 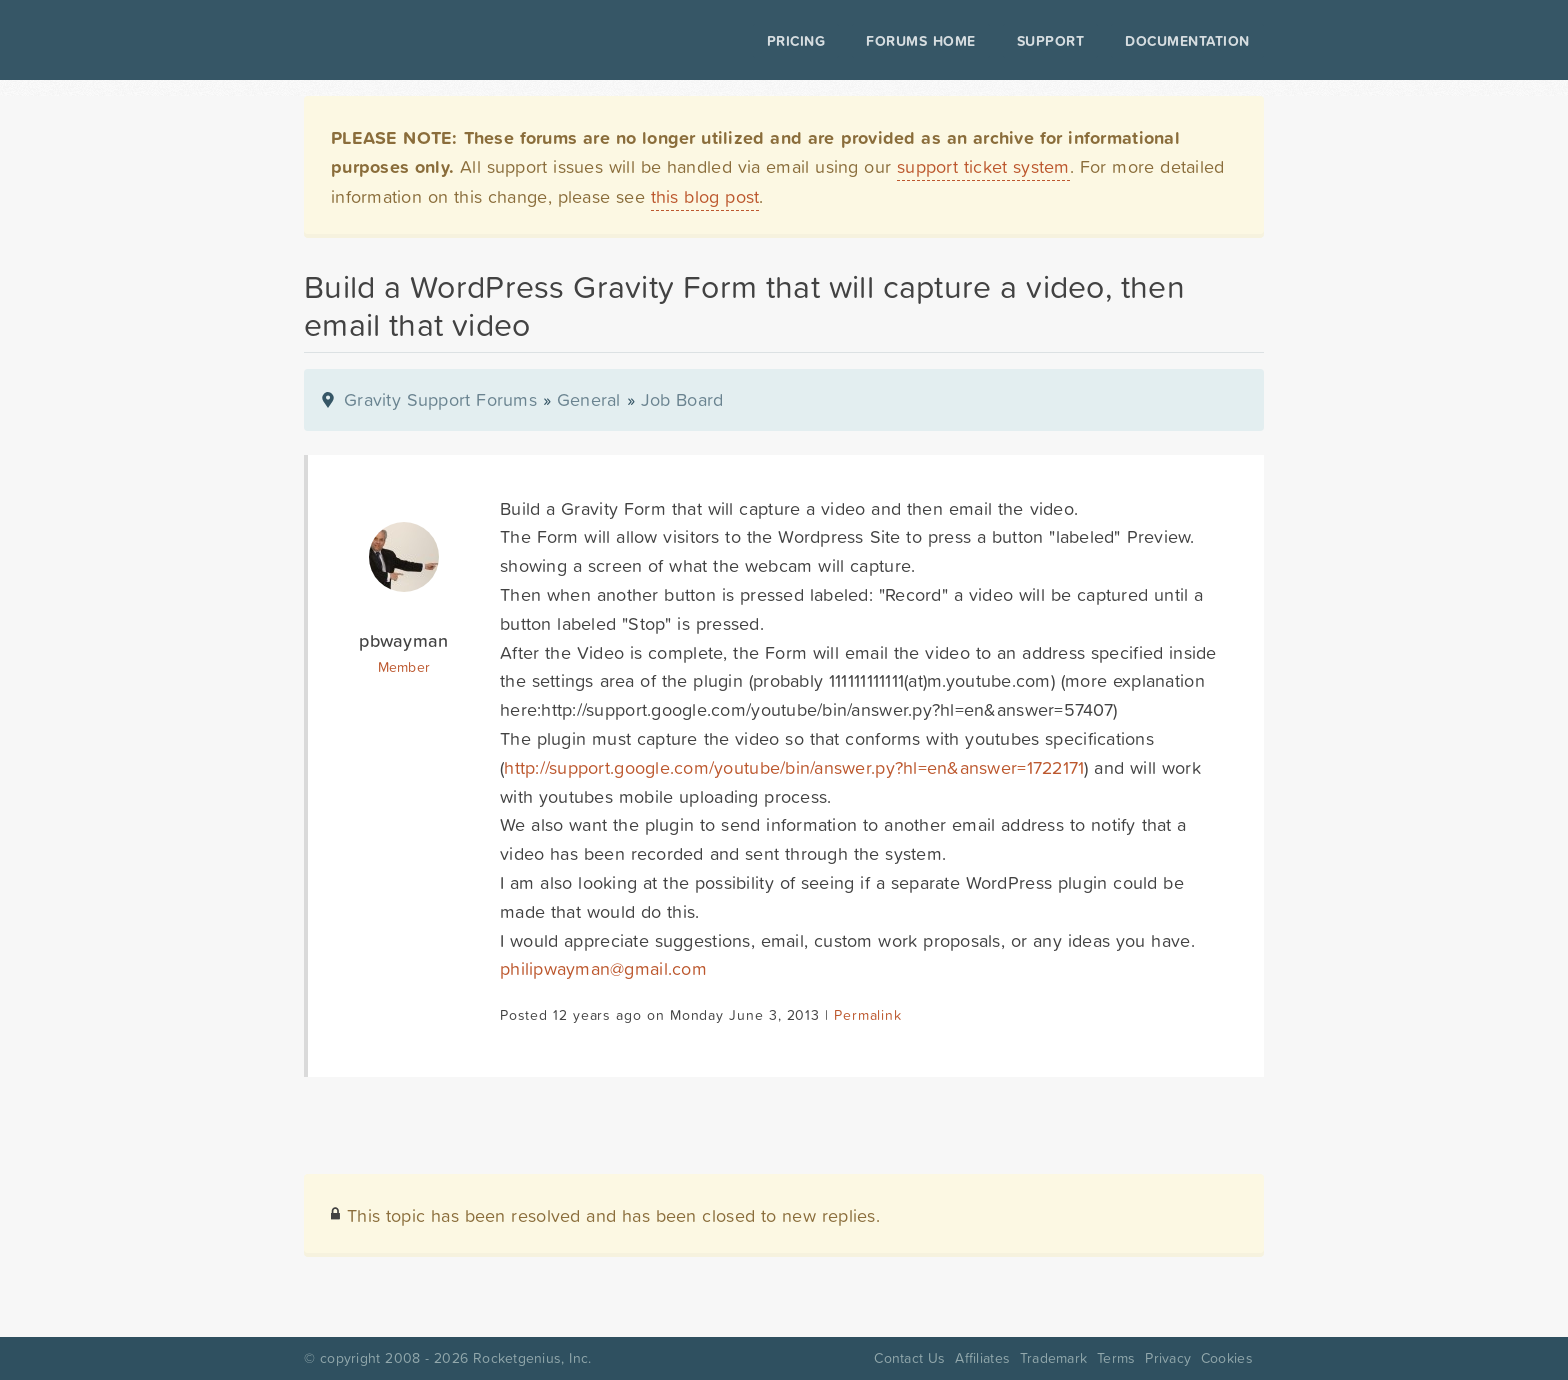 What do you see at coordinates (909, 1358) in the screenshot?
I see `Contact Us` at bounding box center [909, 1358].